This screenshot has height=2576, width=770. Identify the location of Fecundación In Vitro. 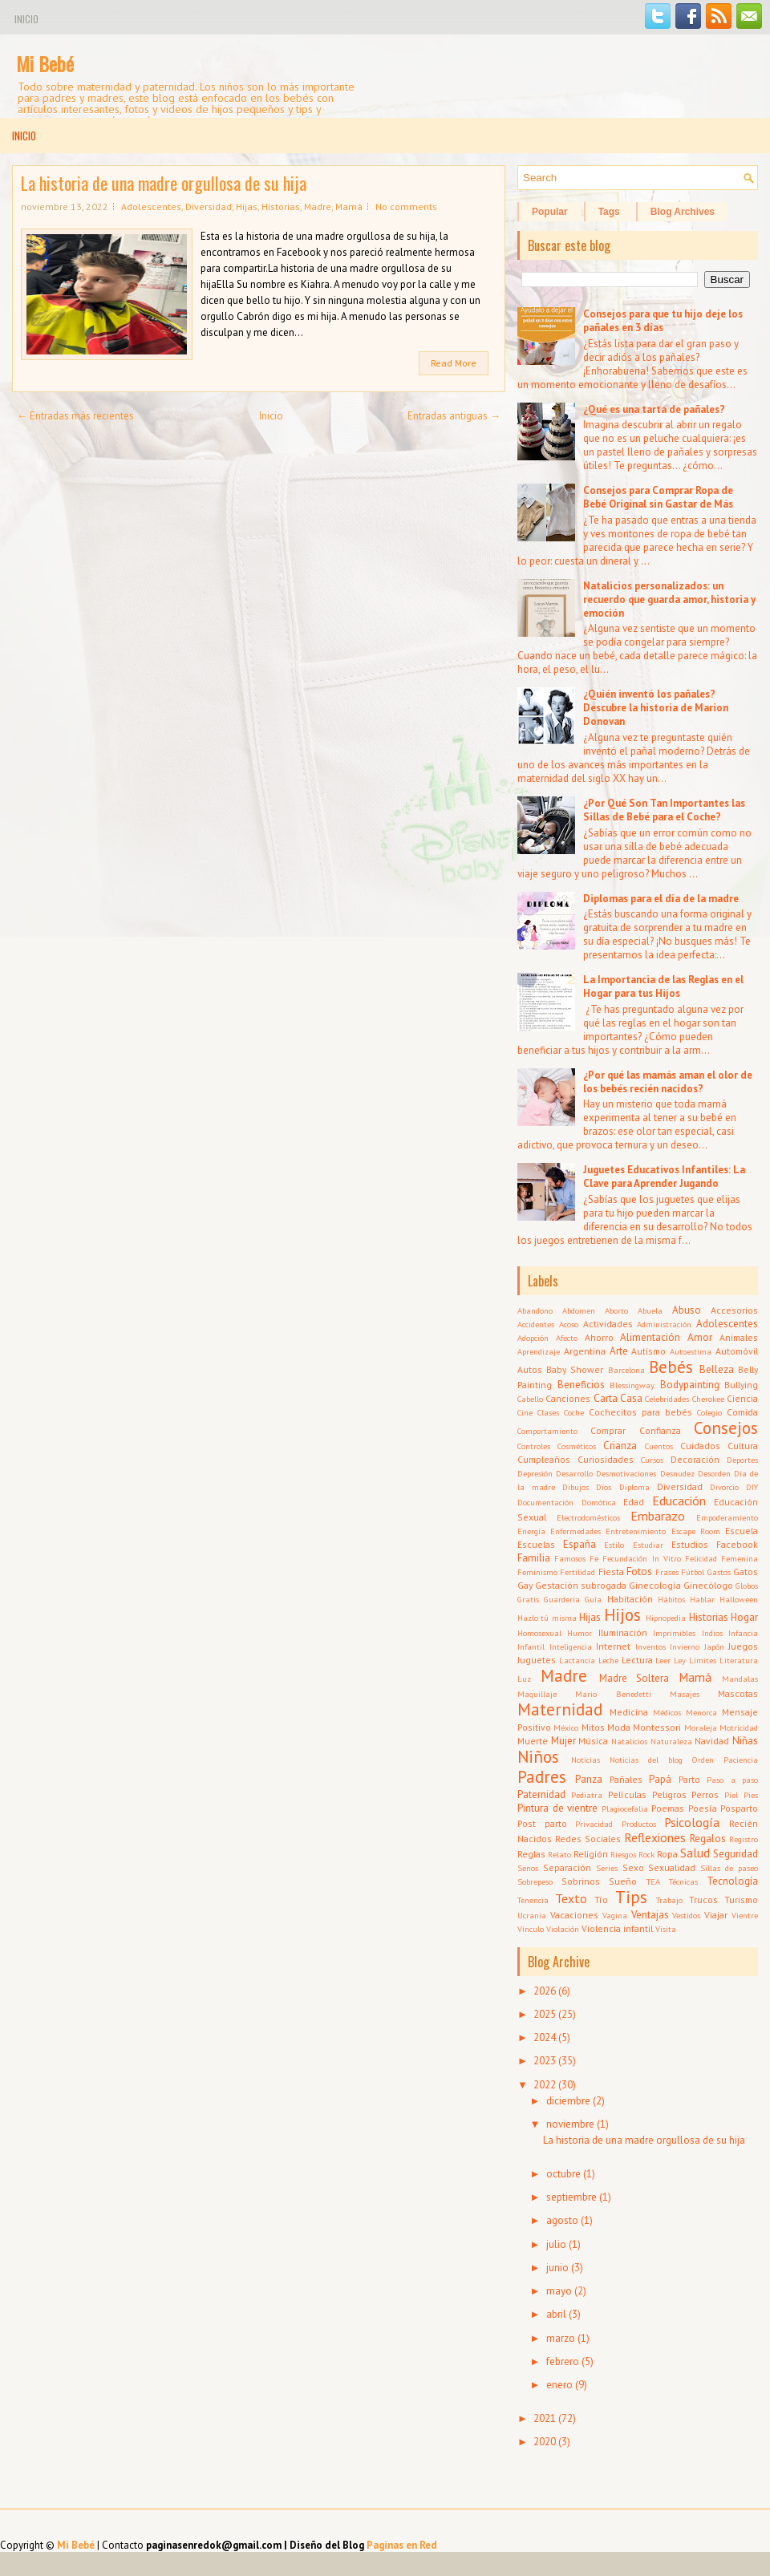
(641, 1558).